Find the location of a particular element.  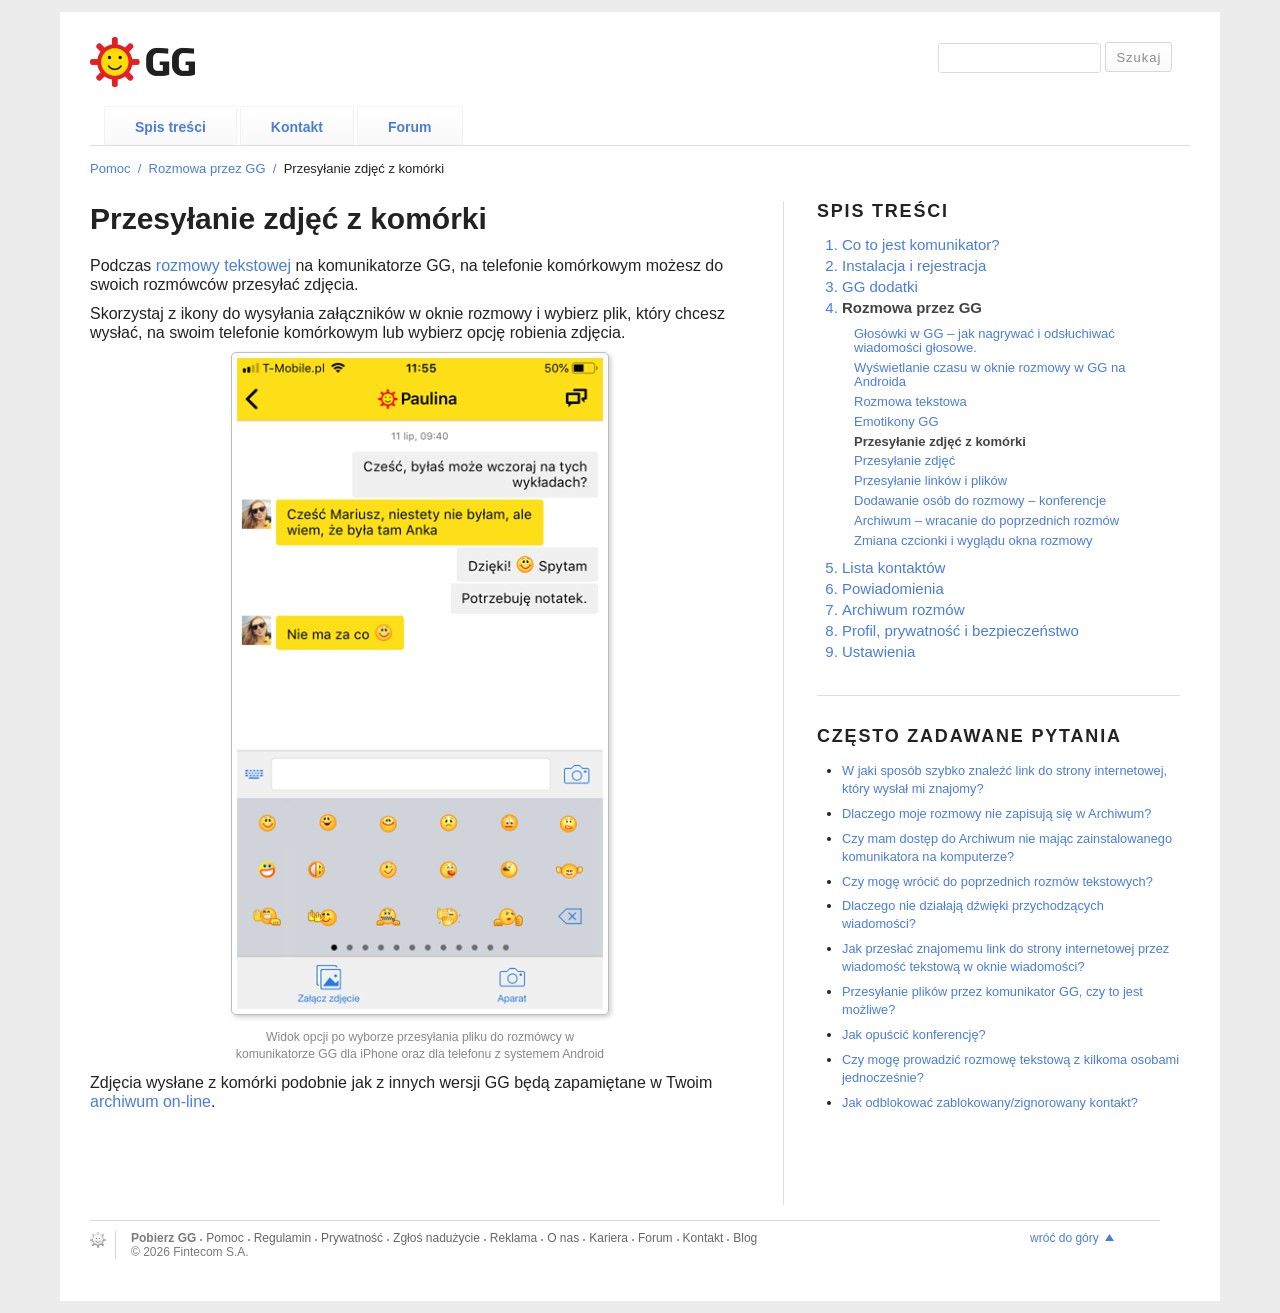

Jak opuścić konferencję? is located at coordinates (914, 1034).